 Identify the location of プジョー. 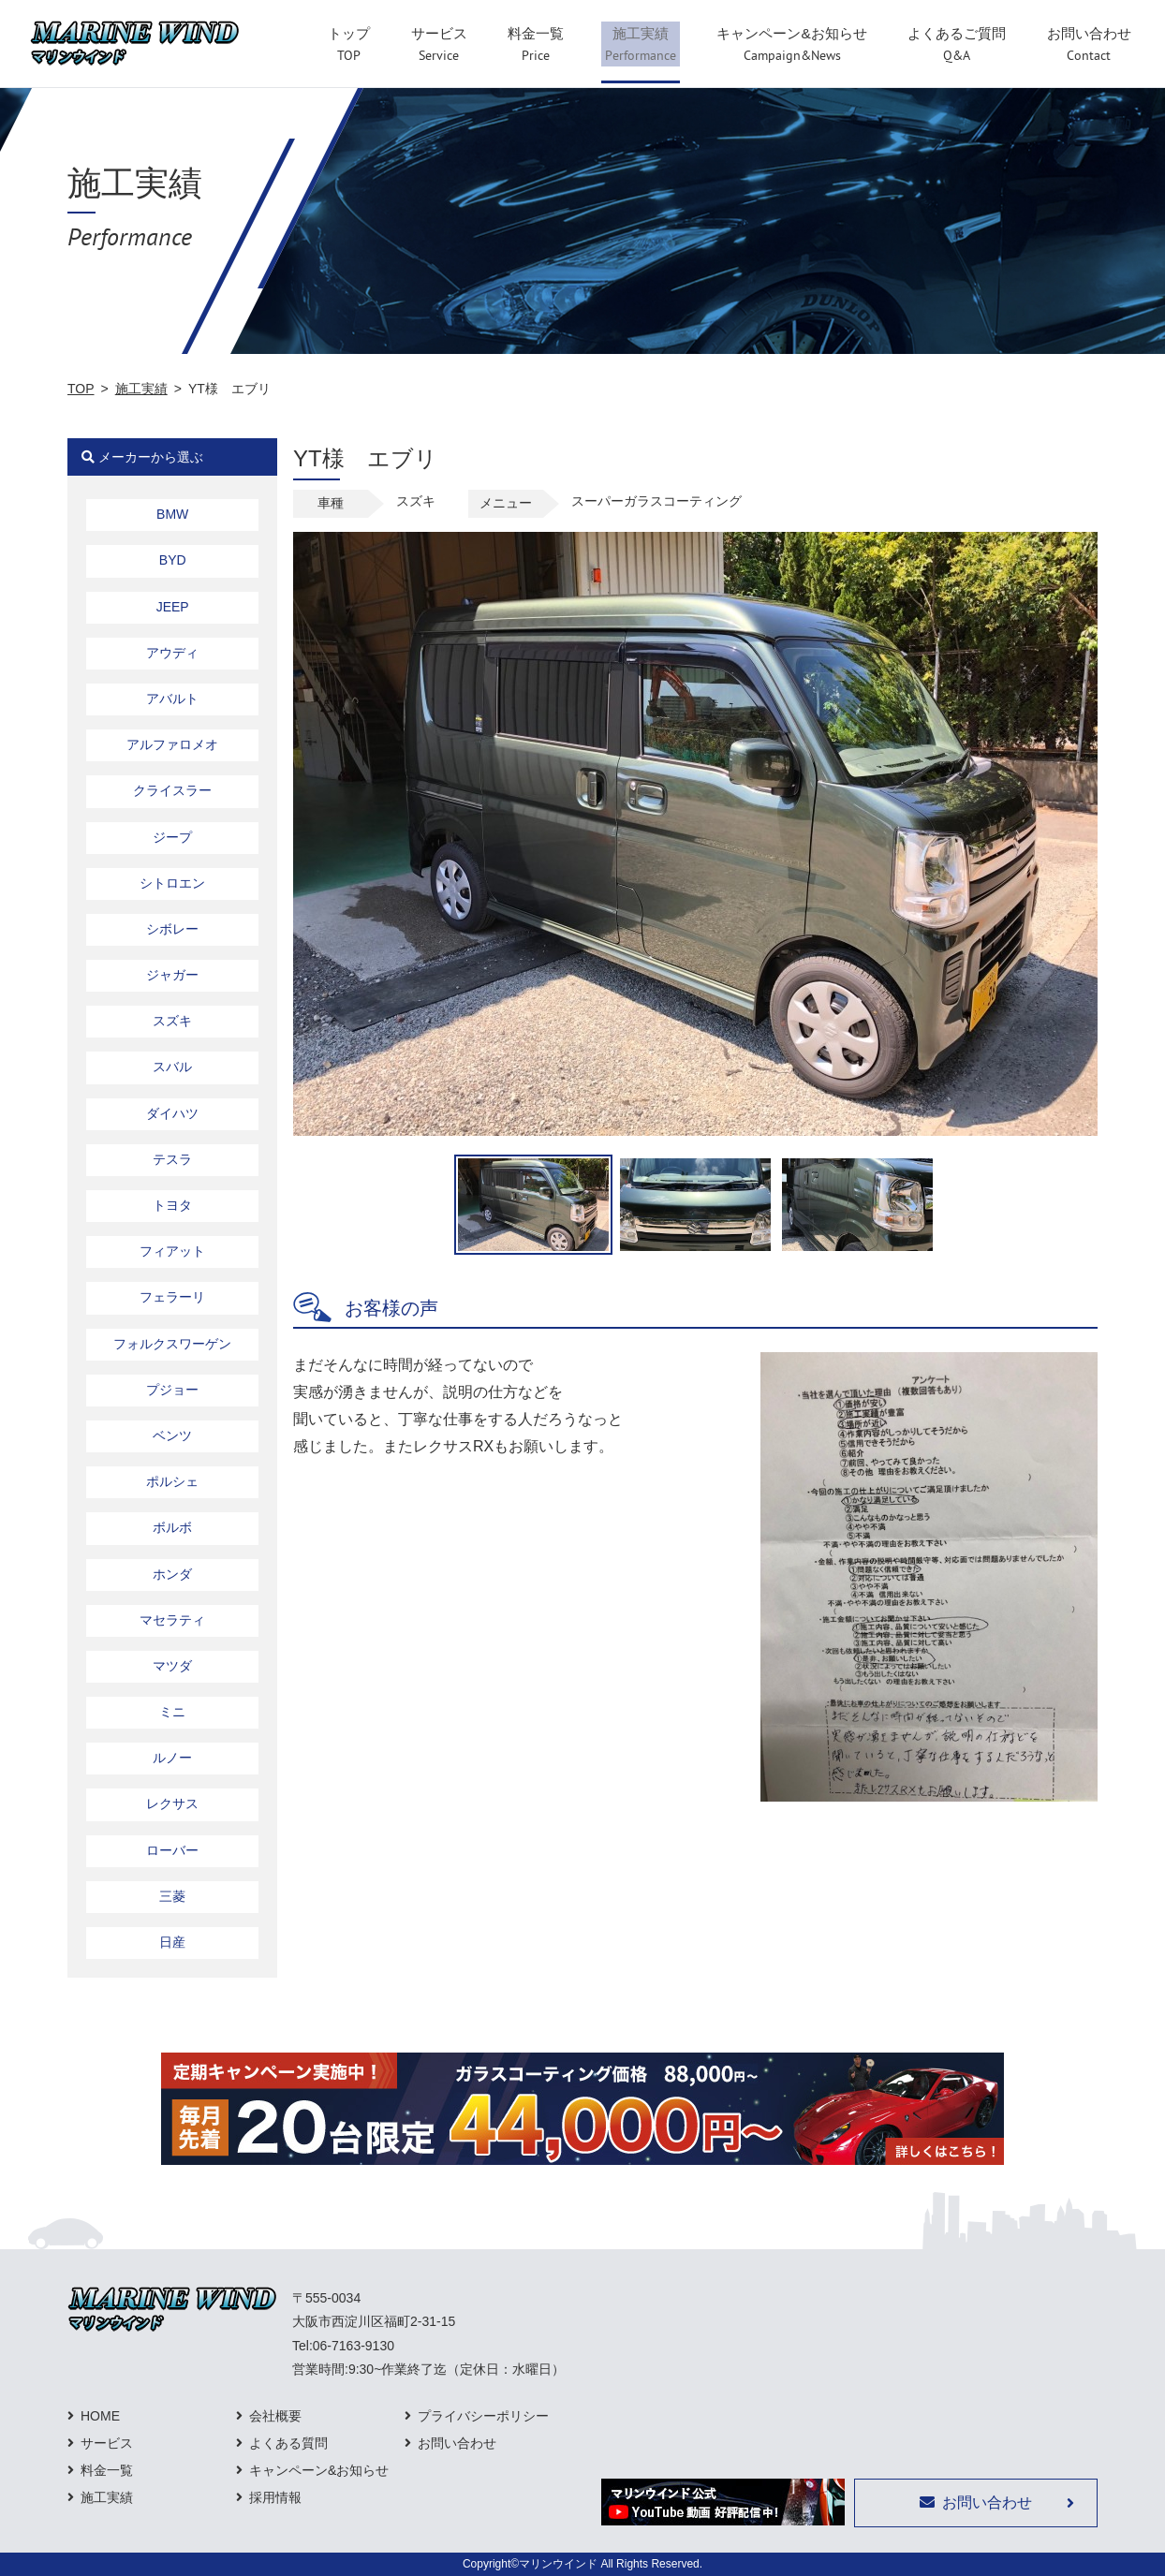
(172, 1389).